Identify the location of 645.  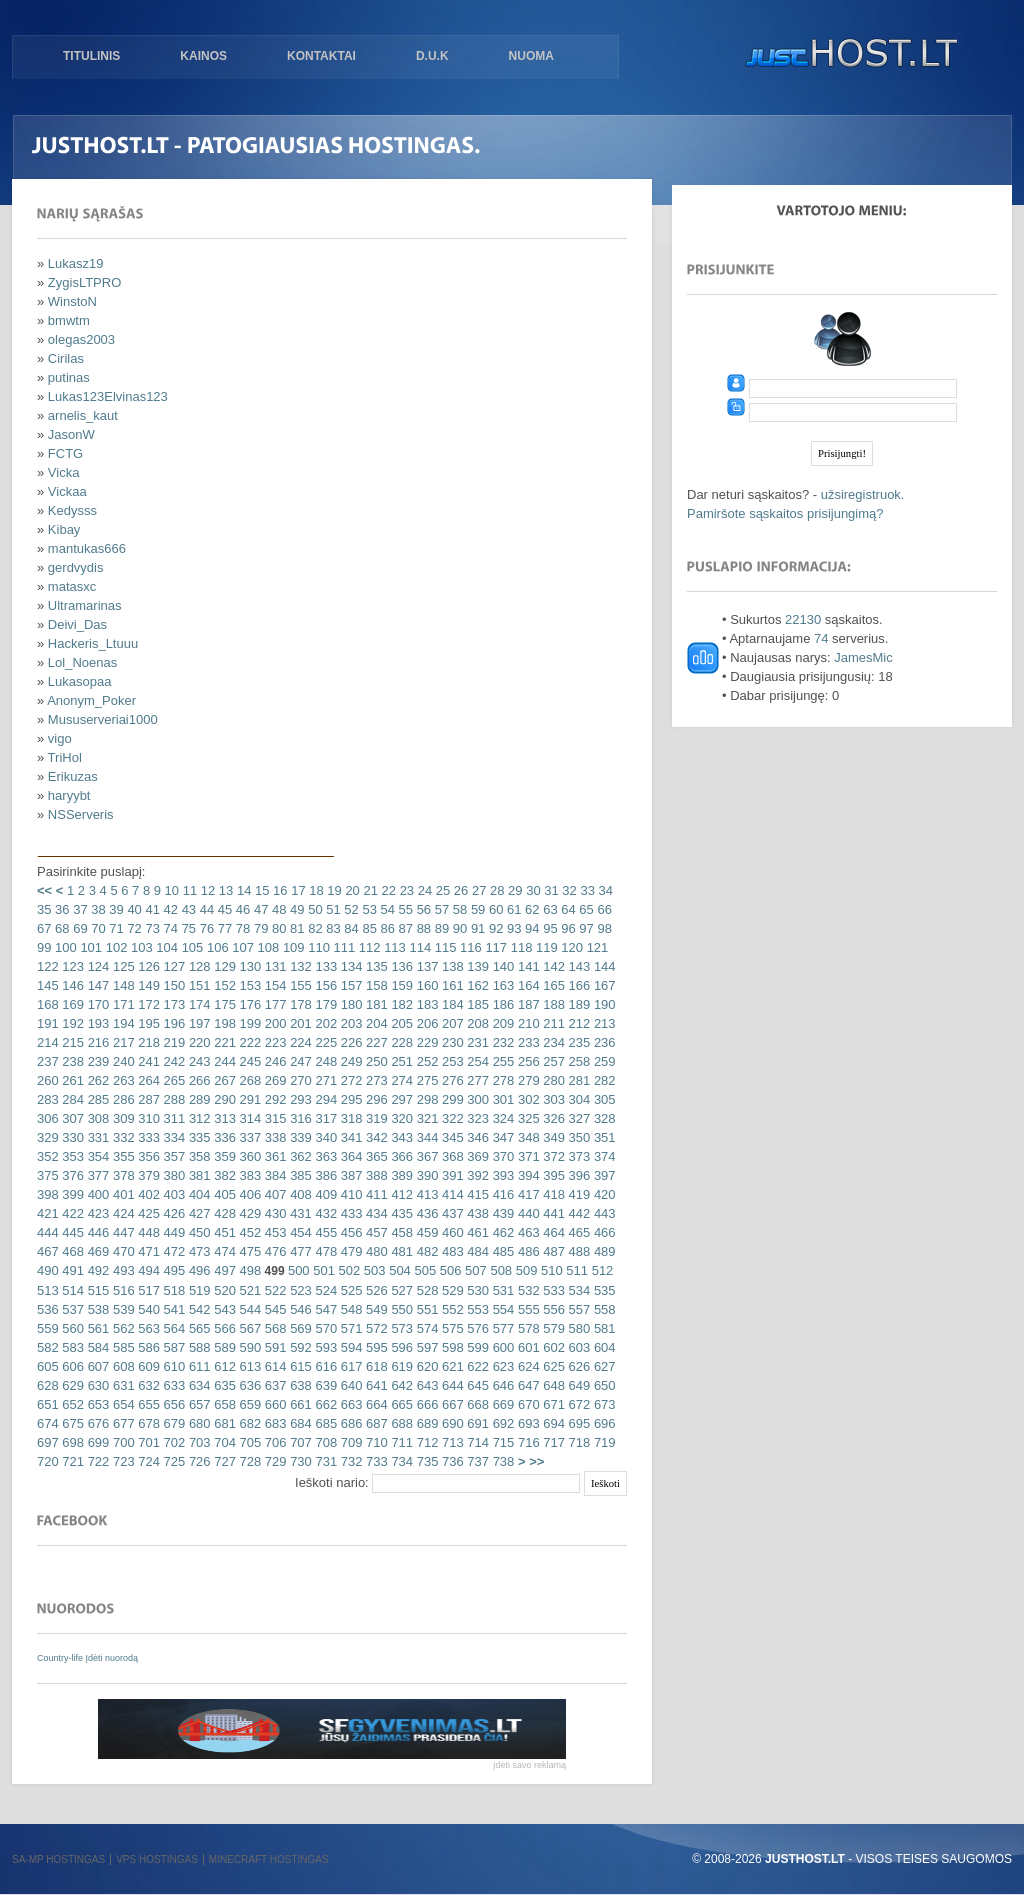
(476, 1385).